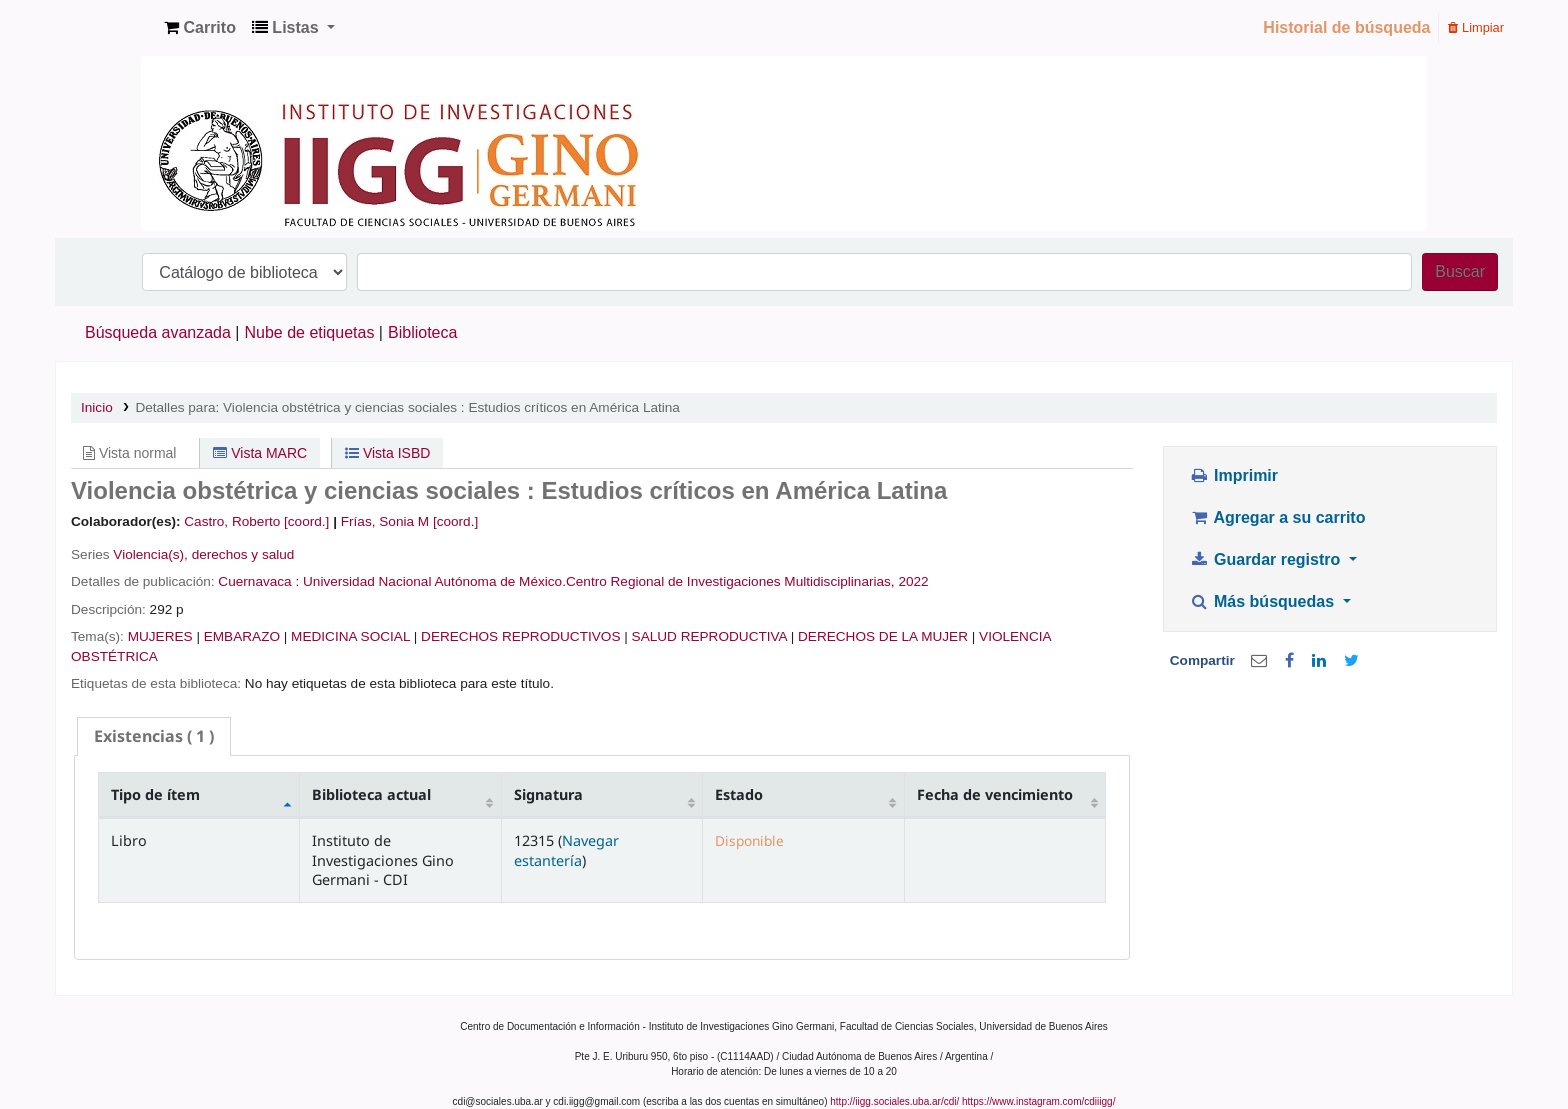  Describe the element at coordinates (154, 736) in the screenshot. I see `[tab]` at that location.